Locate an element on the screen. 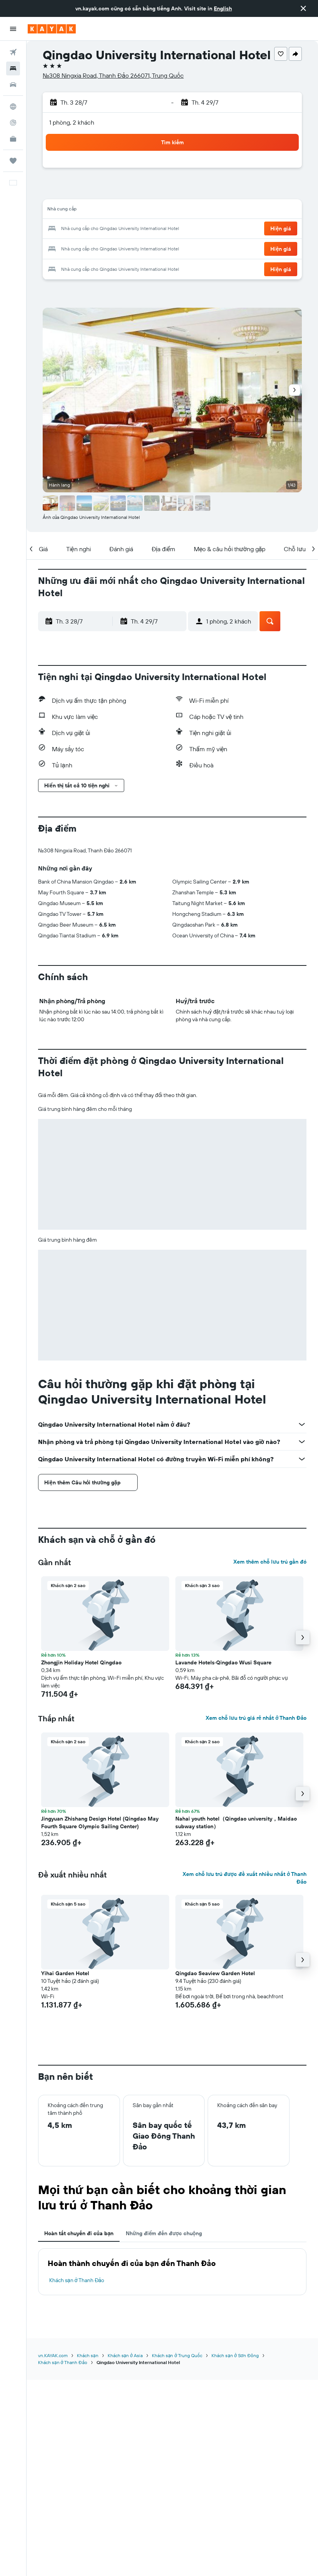 The width and height of the screenshot is (318, 2576). 1 phòng, 2 khách [button] is located at coordinates (71, 122).